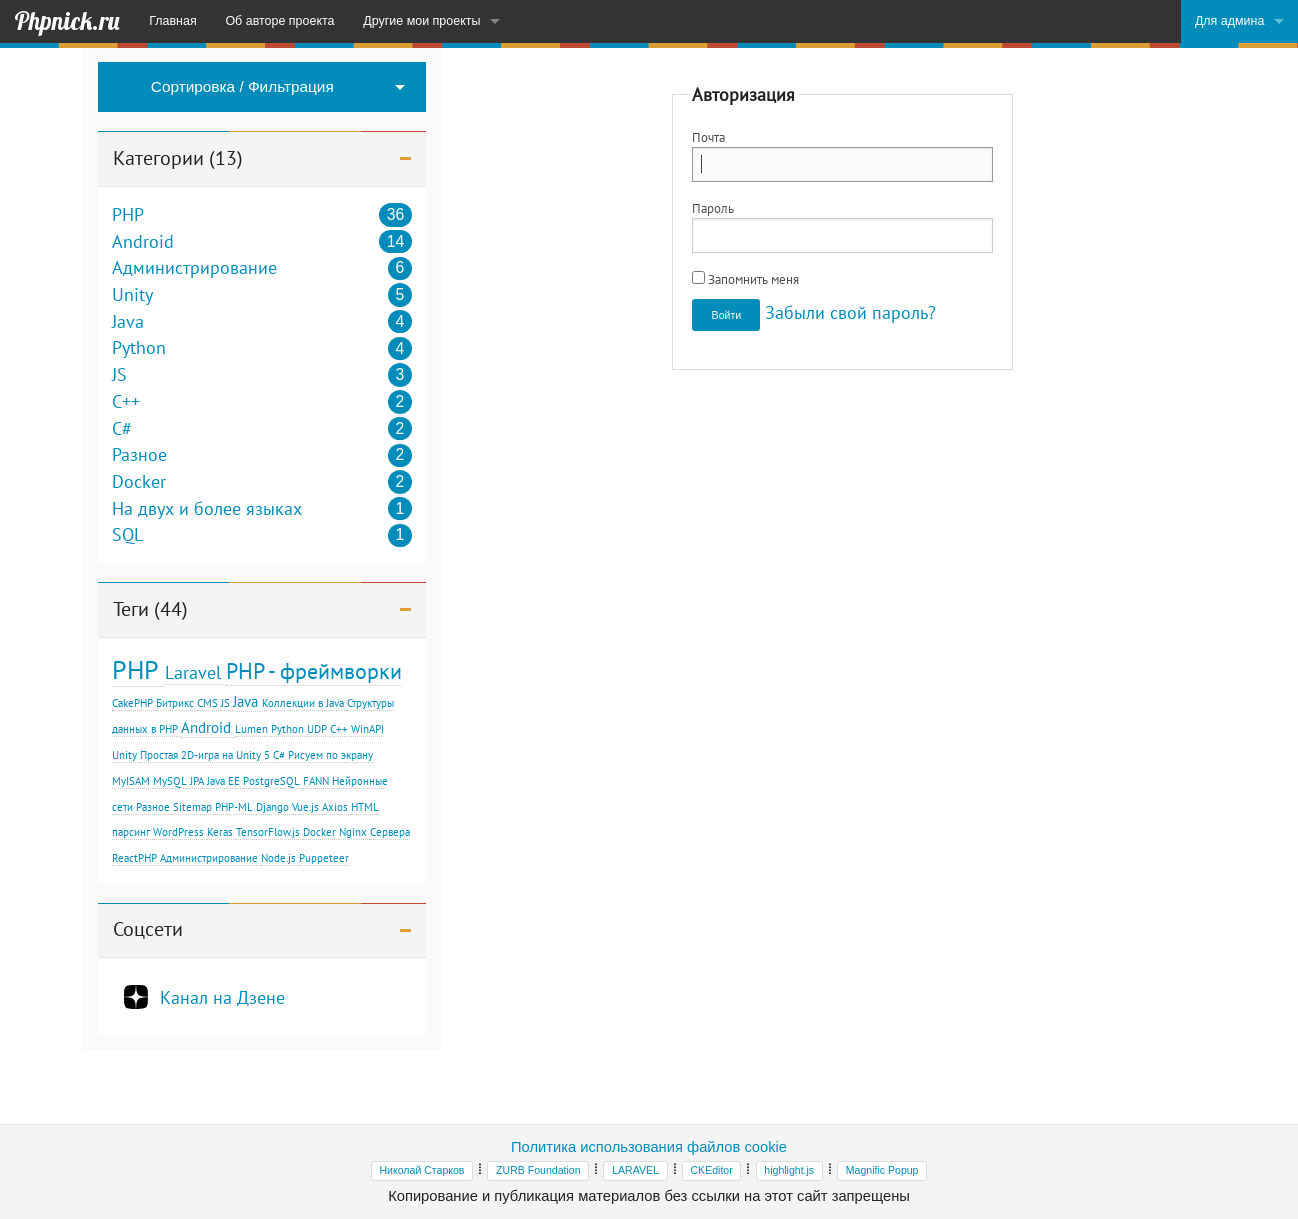  I want to click on JPA, so click(197, 781).